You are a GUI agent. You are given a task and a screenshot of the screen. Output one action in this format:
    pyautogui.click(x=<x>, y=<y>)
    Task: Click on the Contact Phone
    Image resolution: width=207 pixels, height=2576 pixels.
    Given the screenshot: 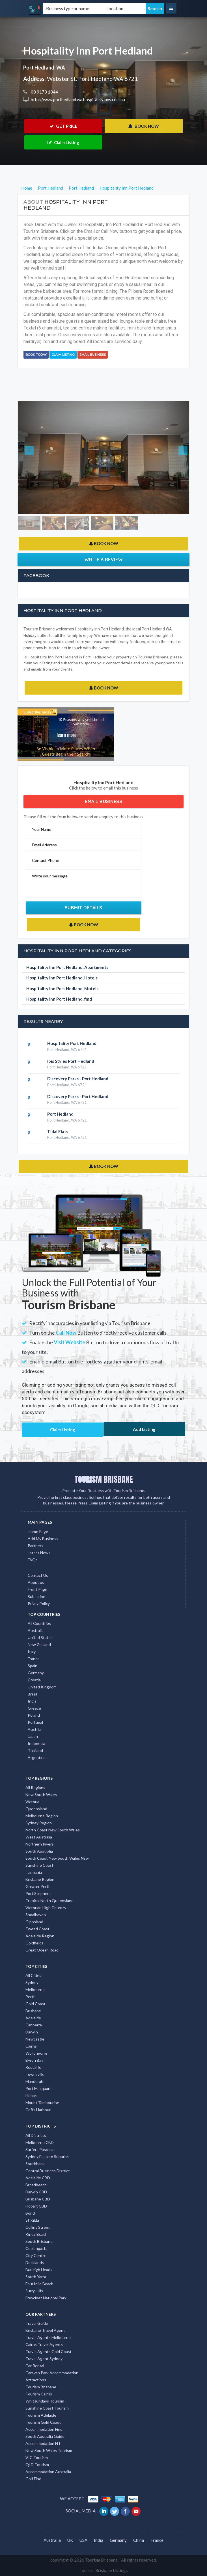 What is the action you would take?
    pyautogui.click(x=45, y=860)
    